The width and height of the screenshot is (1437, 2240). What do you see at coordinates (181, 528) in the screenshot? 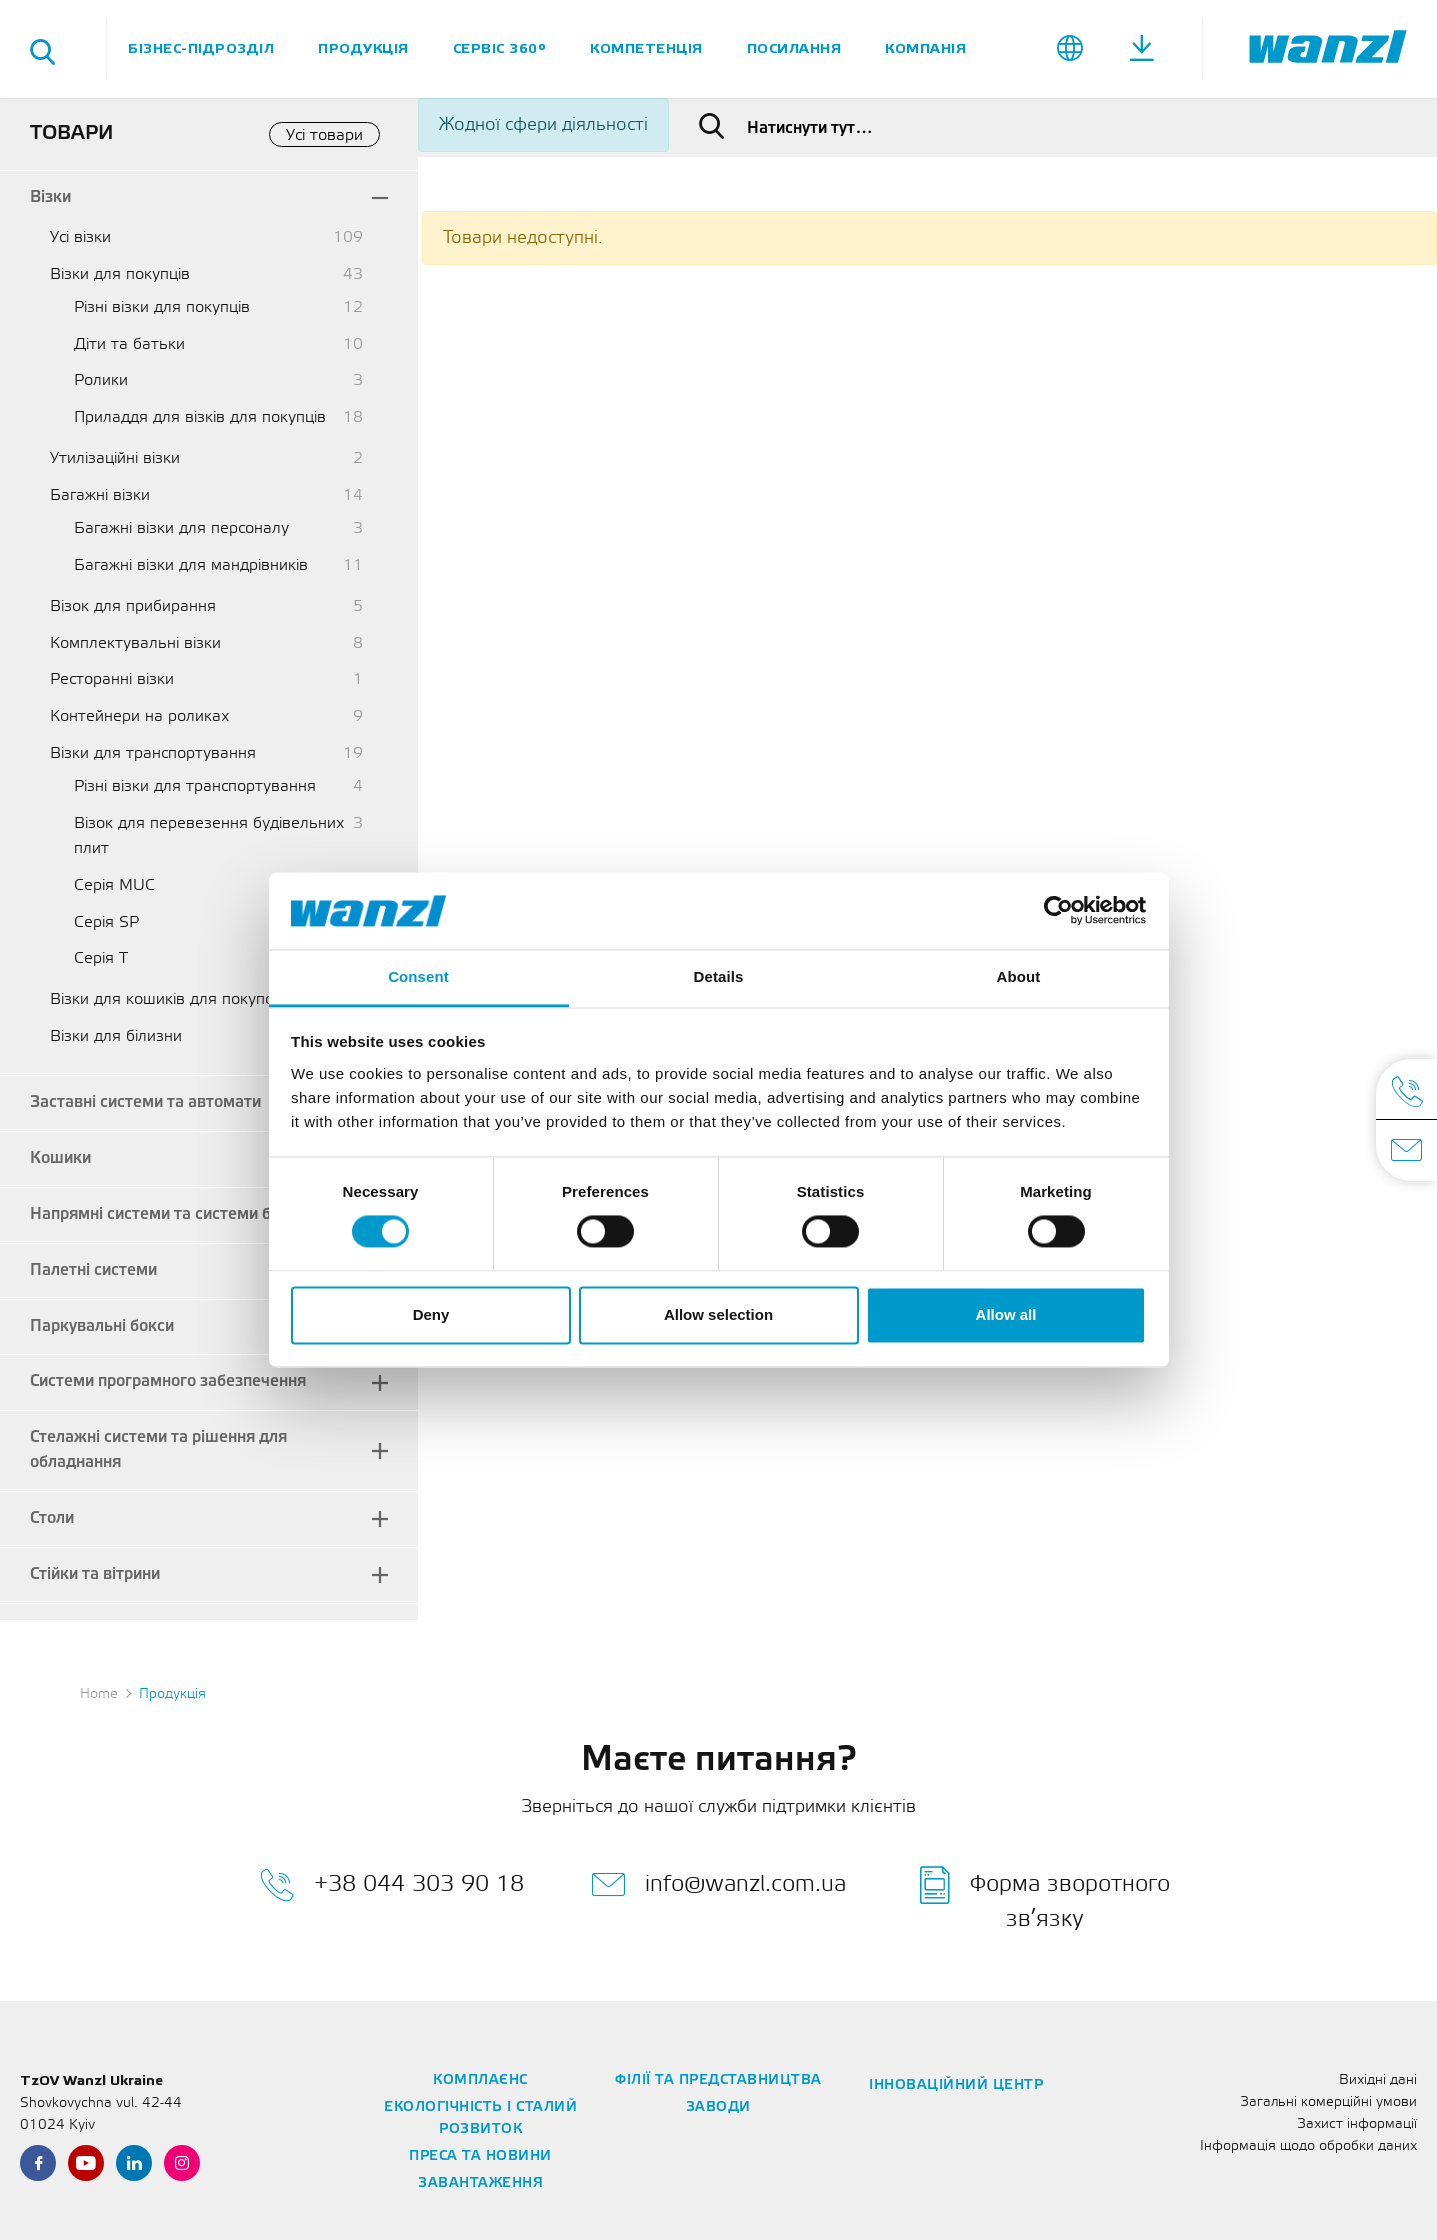
I see `Багажні візки для персоналу` at bounding box center [181, 528].